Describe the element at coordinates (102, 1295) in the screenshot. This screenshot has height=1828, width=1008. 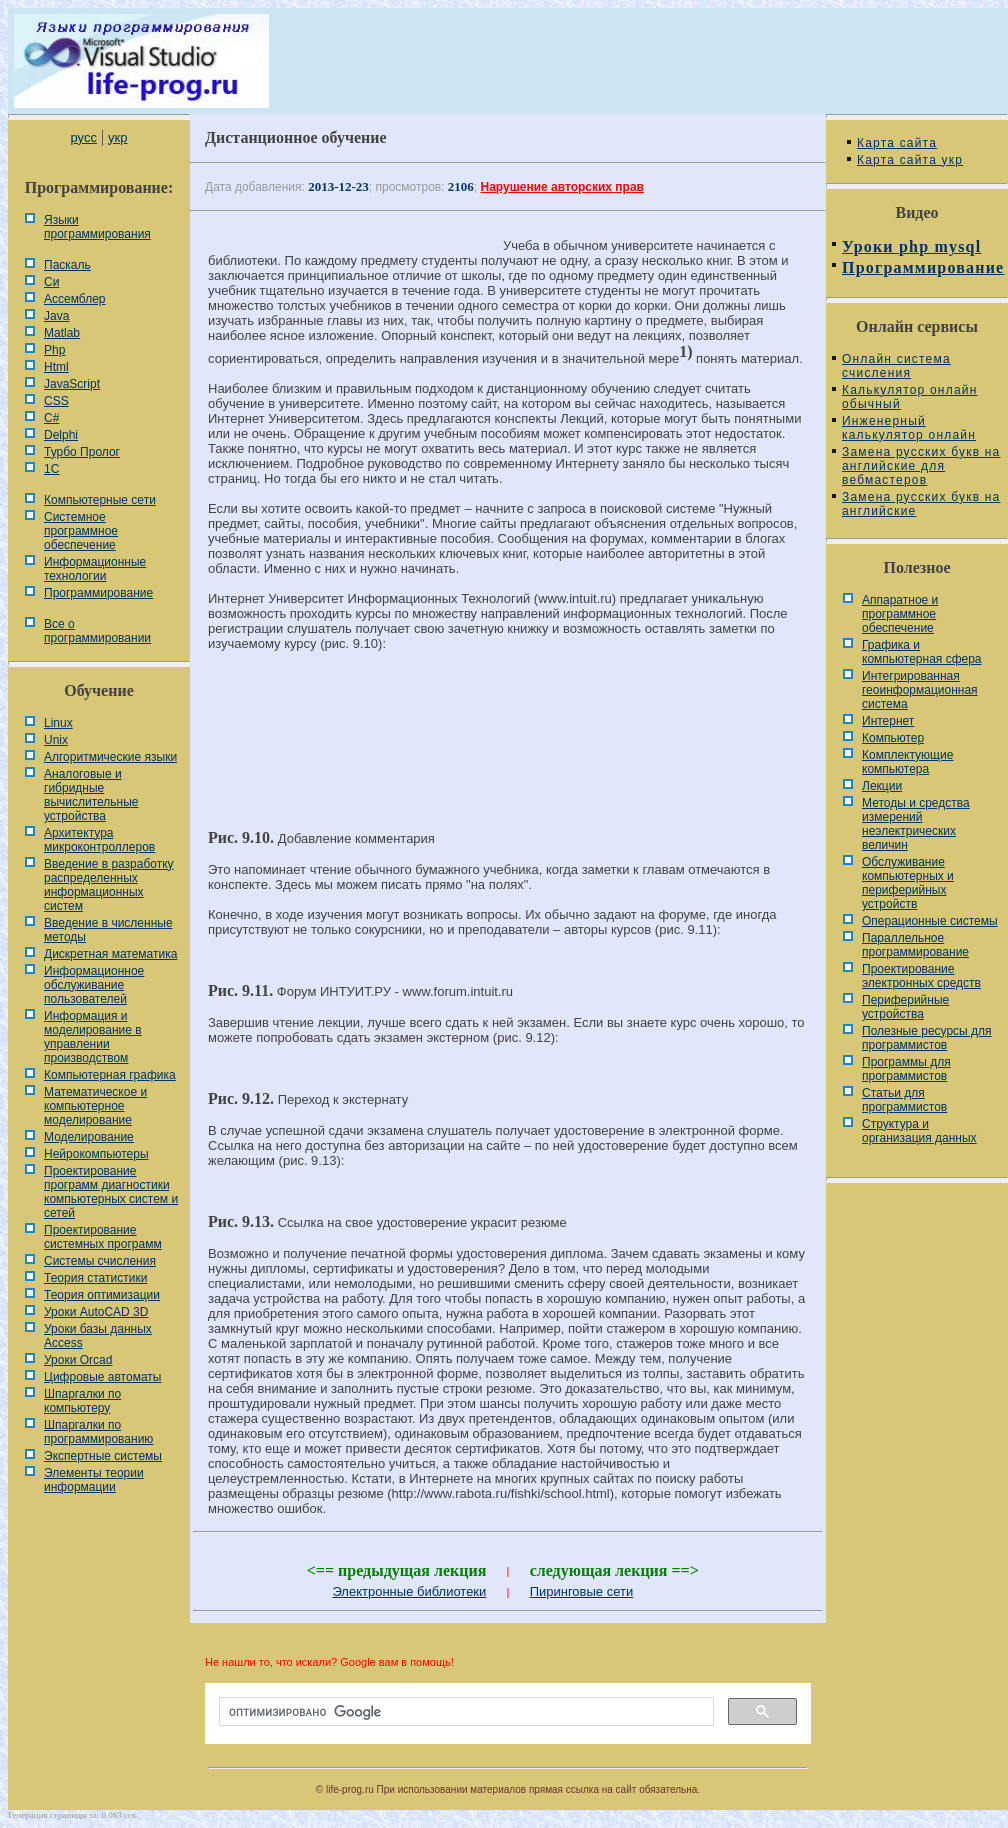
I see `Теория оптимизации` at that location.